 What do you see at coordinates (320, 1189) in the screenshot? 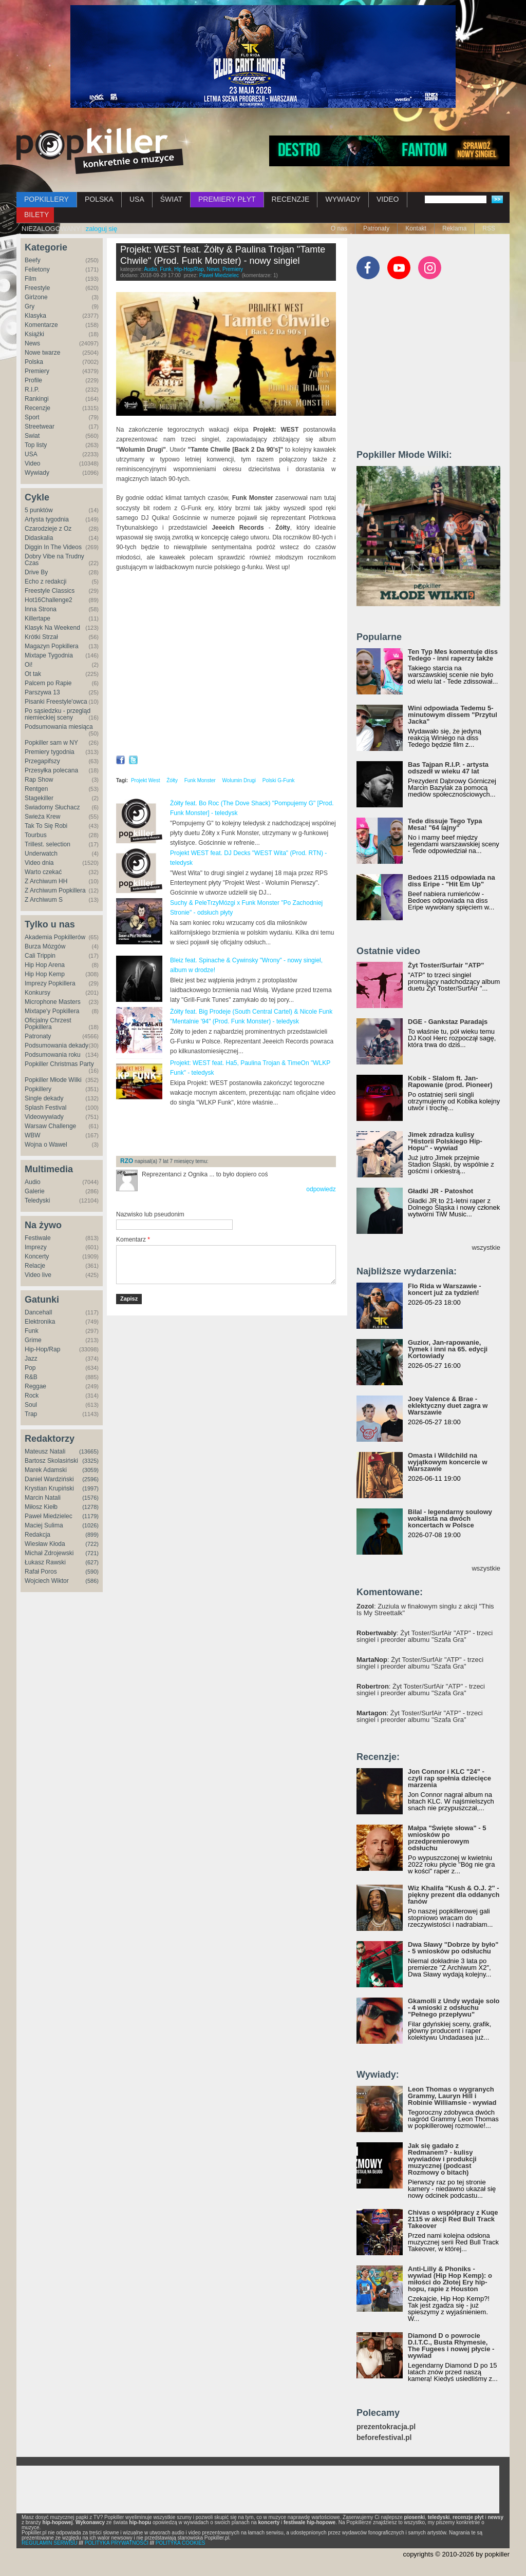
I see `odpowiedz` at bounding box center [320, 1189].